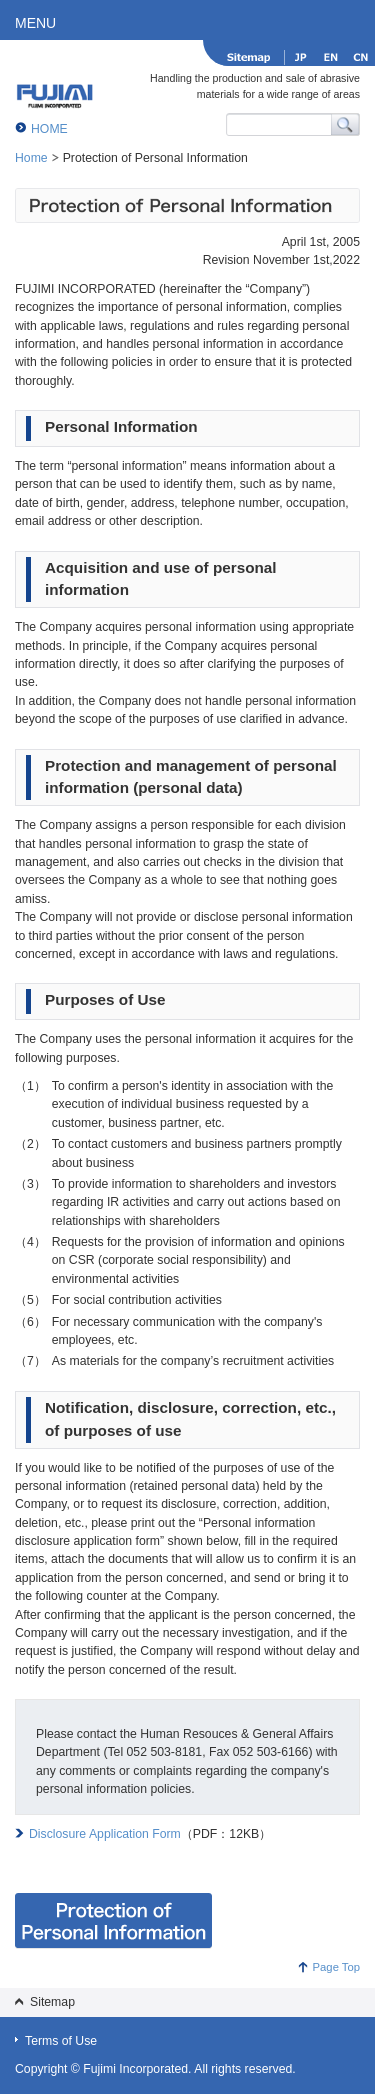  What do you see at coordinates (31, 158) in the screenshot?
I see `Home` at bounding box center [31, 158].